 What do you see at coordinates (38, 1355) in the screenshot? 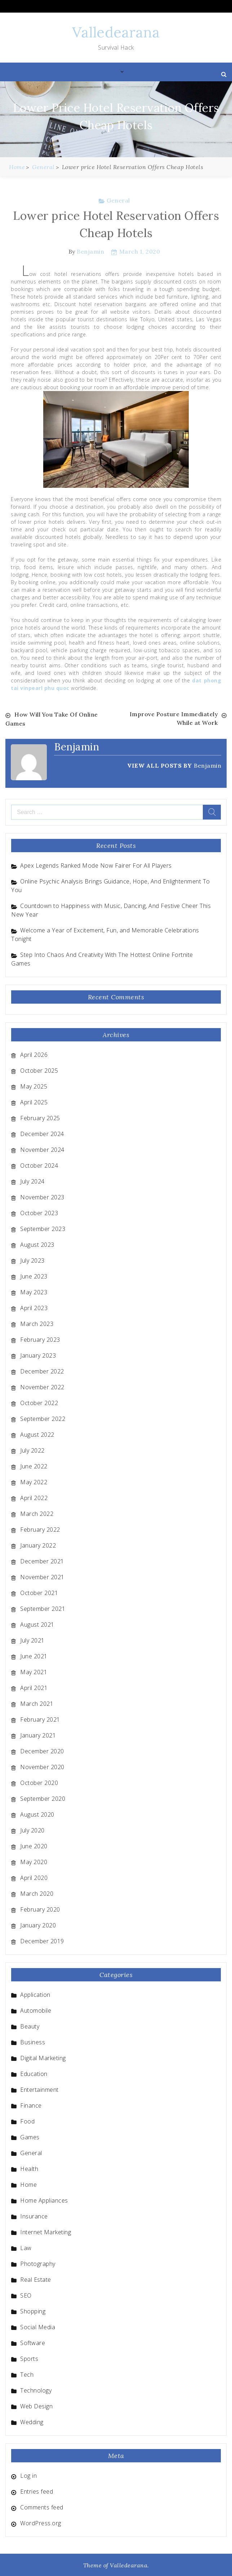
I see `January 2023` at bounding box center [38, 1355].